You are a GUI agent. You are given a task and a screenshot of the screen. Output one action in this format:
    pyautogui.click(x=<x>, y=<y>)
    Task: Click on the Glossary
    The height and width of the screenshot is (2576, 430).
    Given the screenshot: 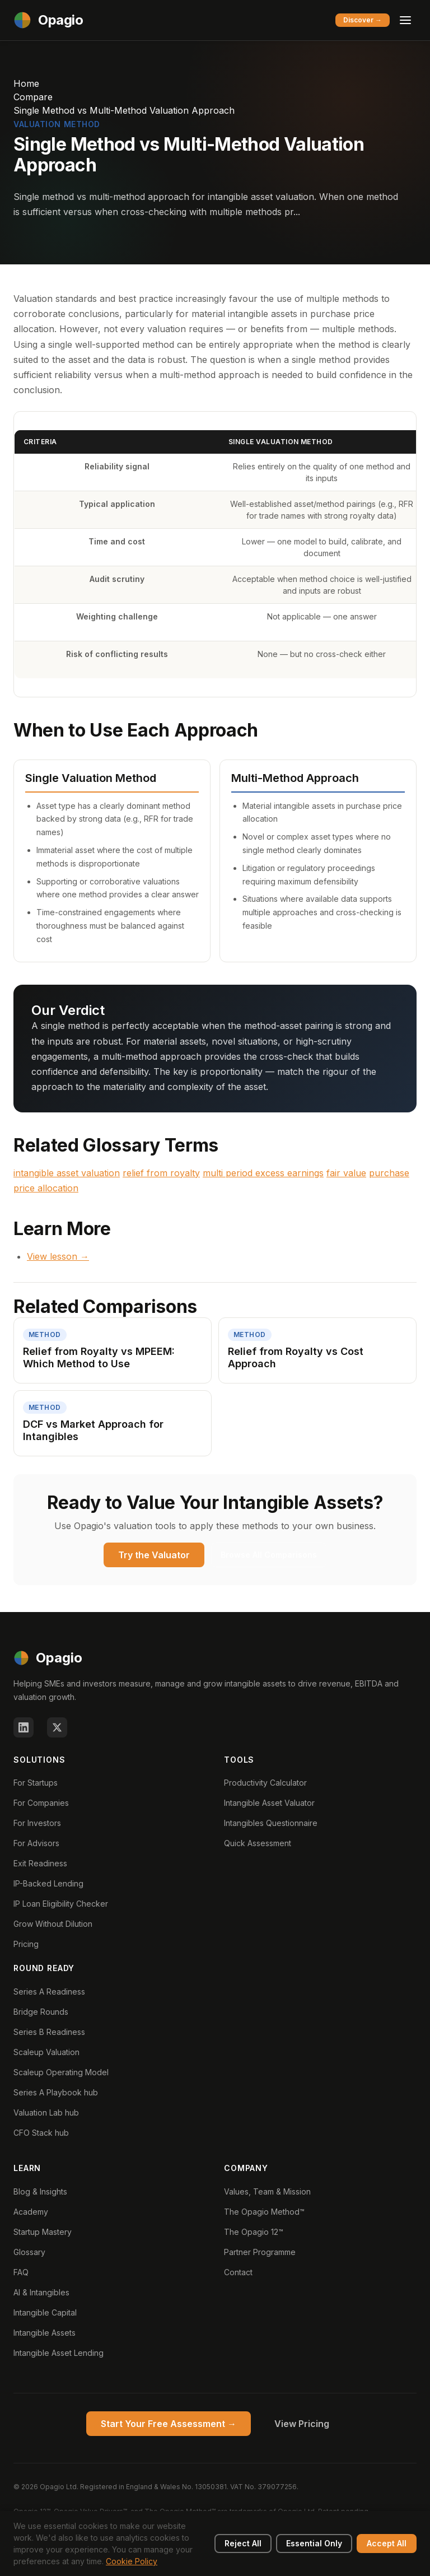 What is the action you would take?
    pyautogui.click(x=29, y=2252)
    